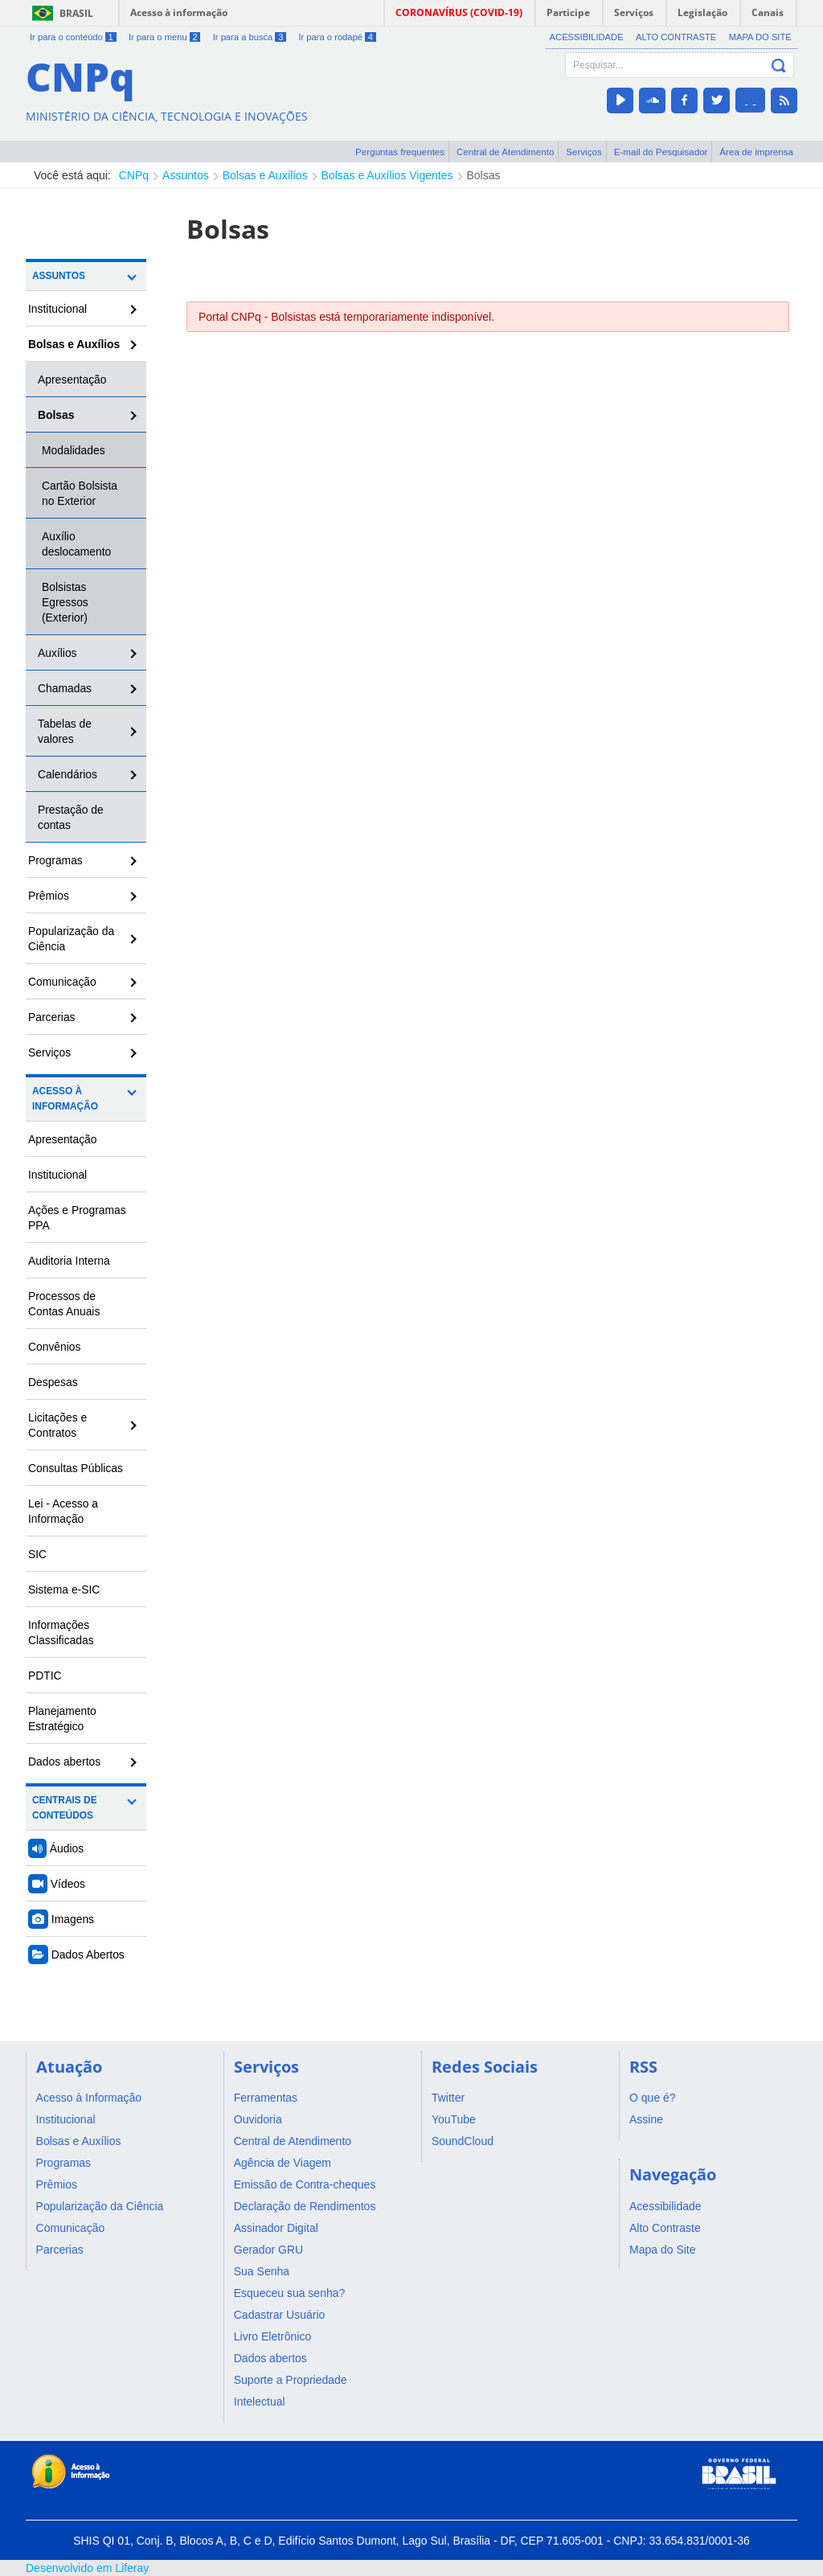 This screenshot has width=823, height=2576. What do you see at coordinates (65, 602) in the screenshot?
I see `Bolsistas Egressos (Exterior)` at bounding box center [65, 602].